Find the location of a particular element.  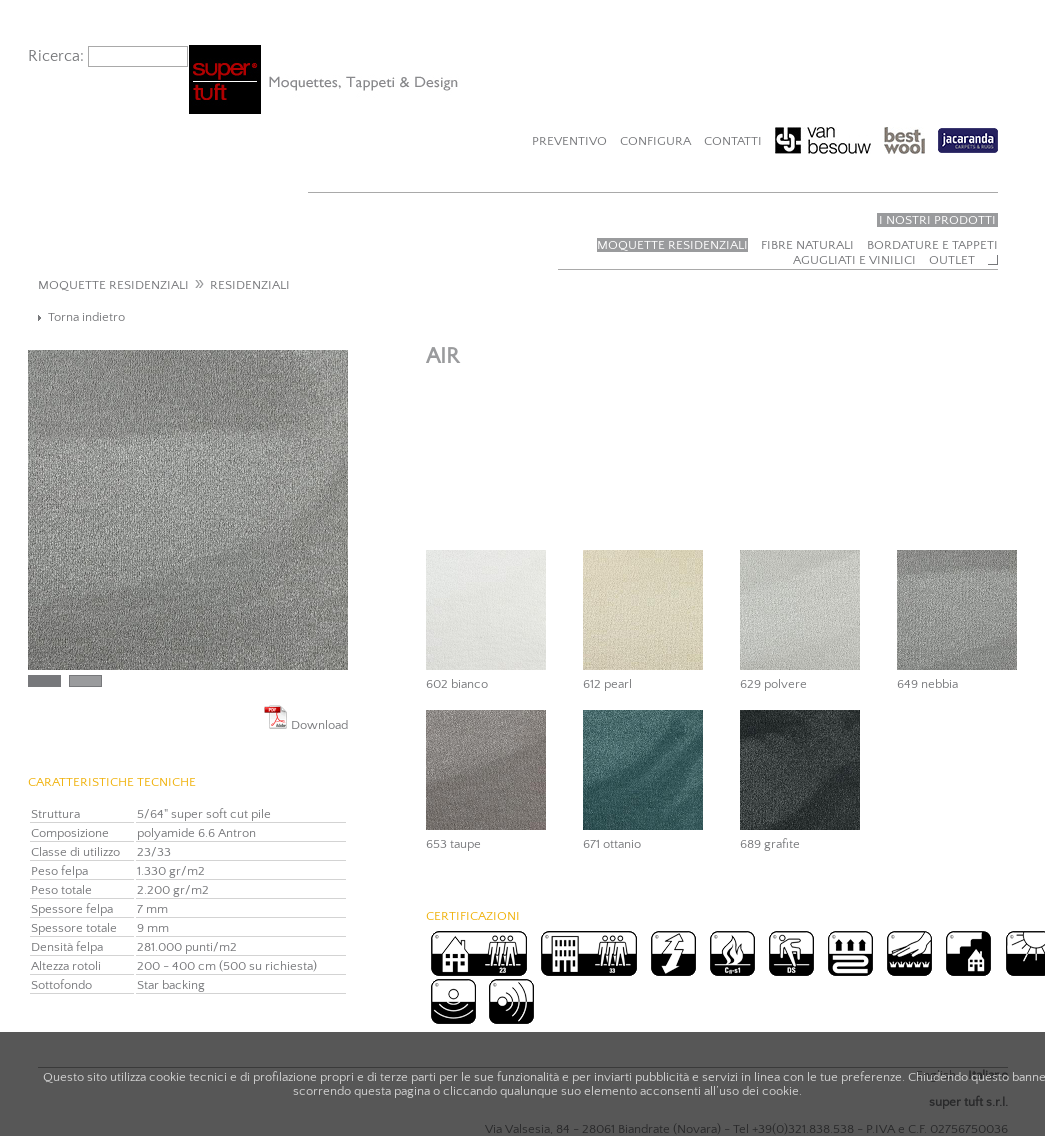

Configura is located at coordinates (655, 141).